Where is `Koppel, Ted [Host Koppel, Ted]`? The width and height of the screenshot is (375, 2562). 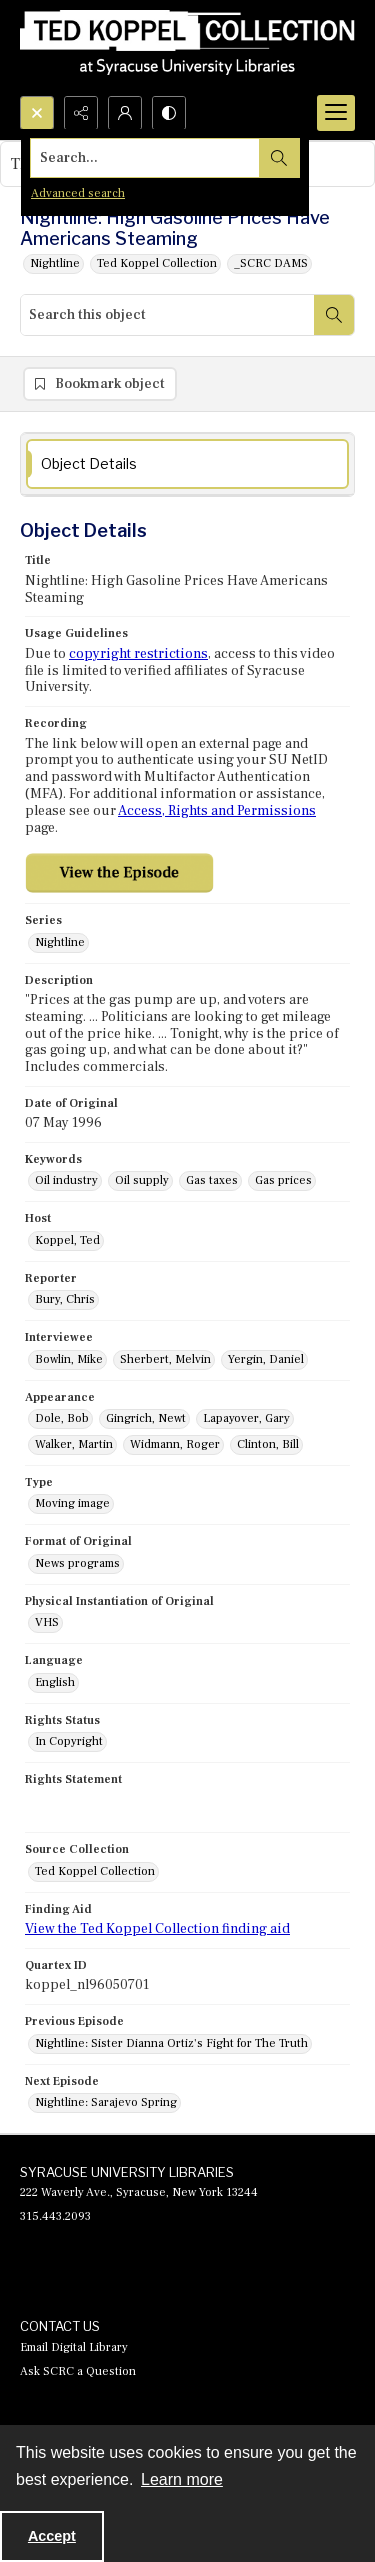 Koppel, Ted [Host Koppel, Ted] is located at coordinates (67, 1240).